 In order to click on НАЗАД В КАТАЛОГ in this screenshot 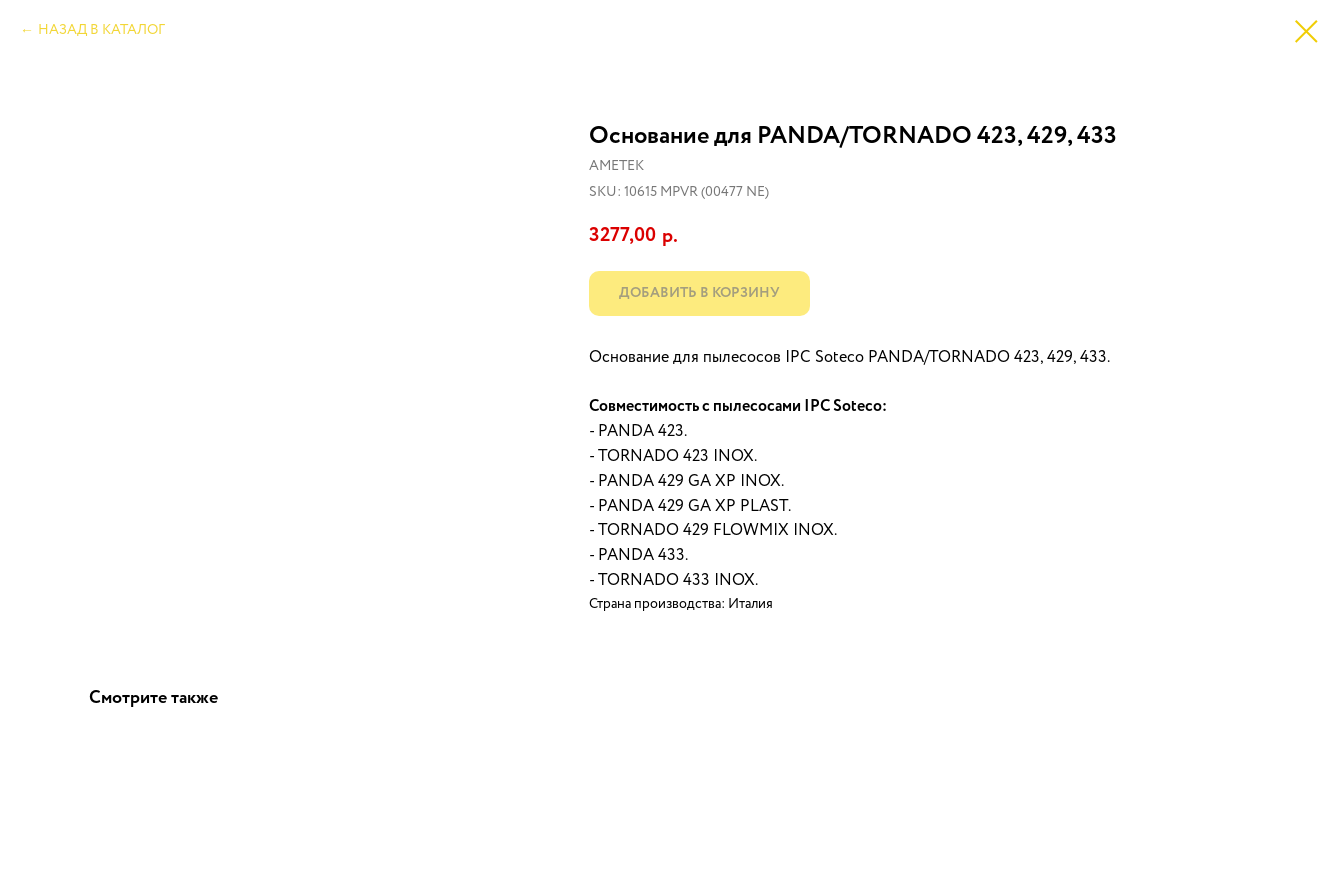, I will do `click(101, 30)`.